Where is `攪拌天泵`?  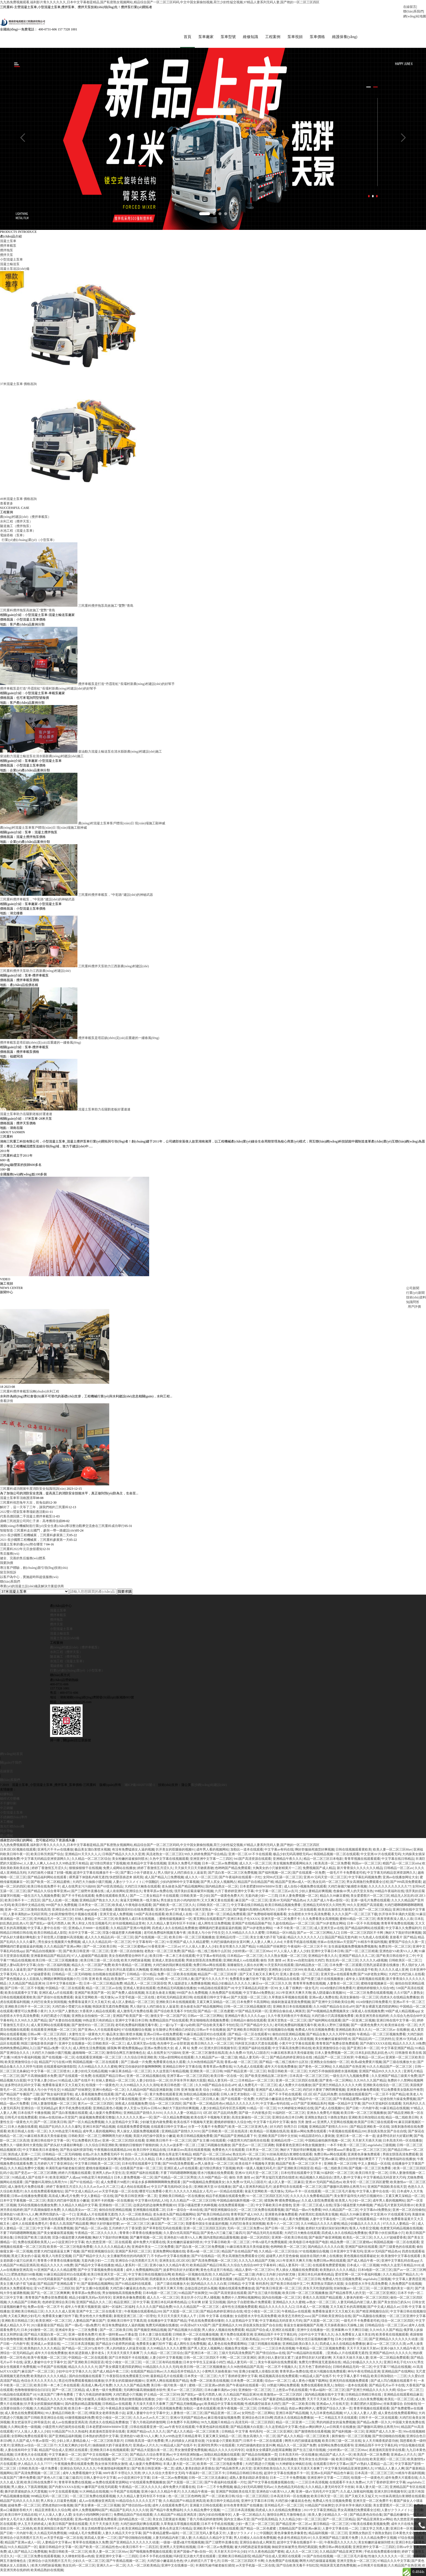 攪拌天泵 is located at coordinates (56, 1628).